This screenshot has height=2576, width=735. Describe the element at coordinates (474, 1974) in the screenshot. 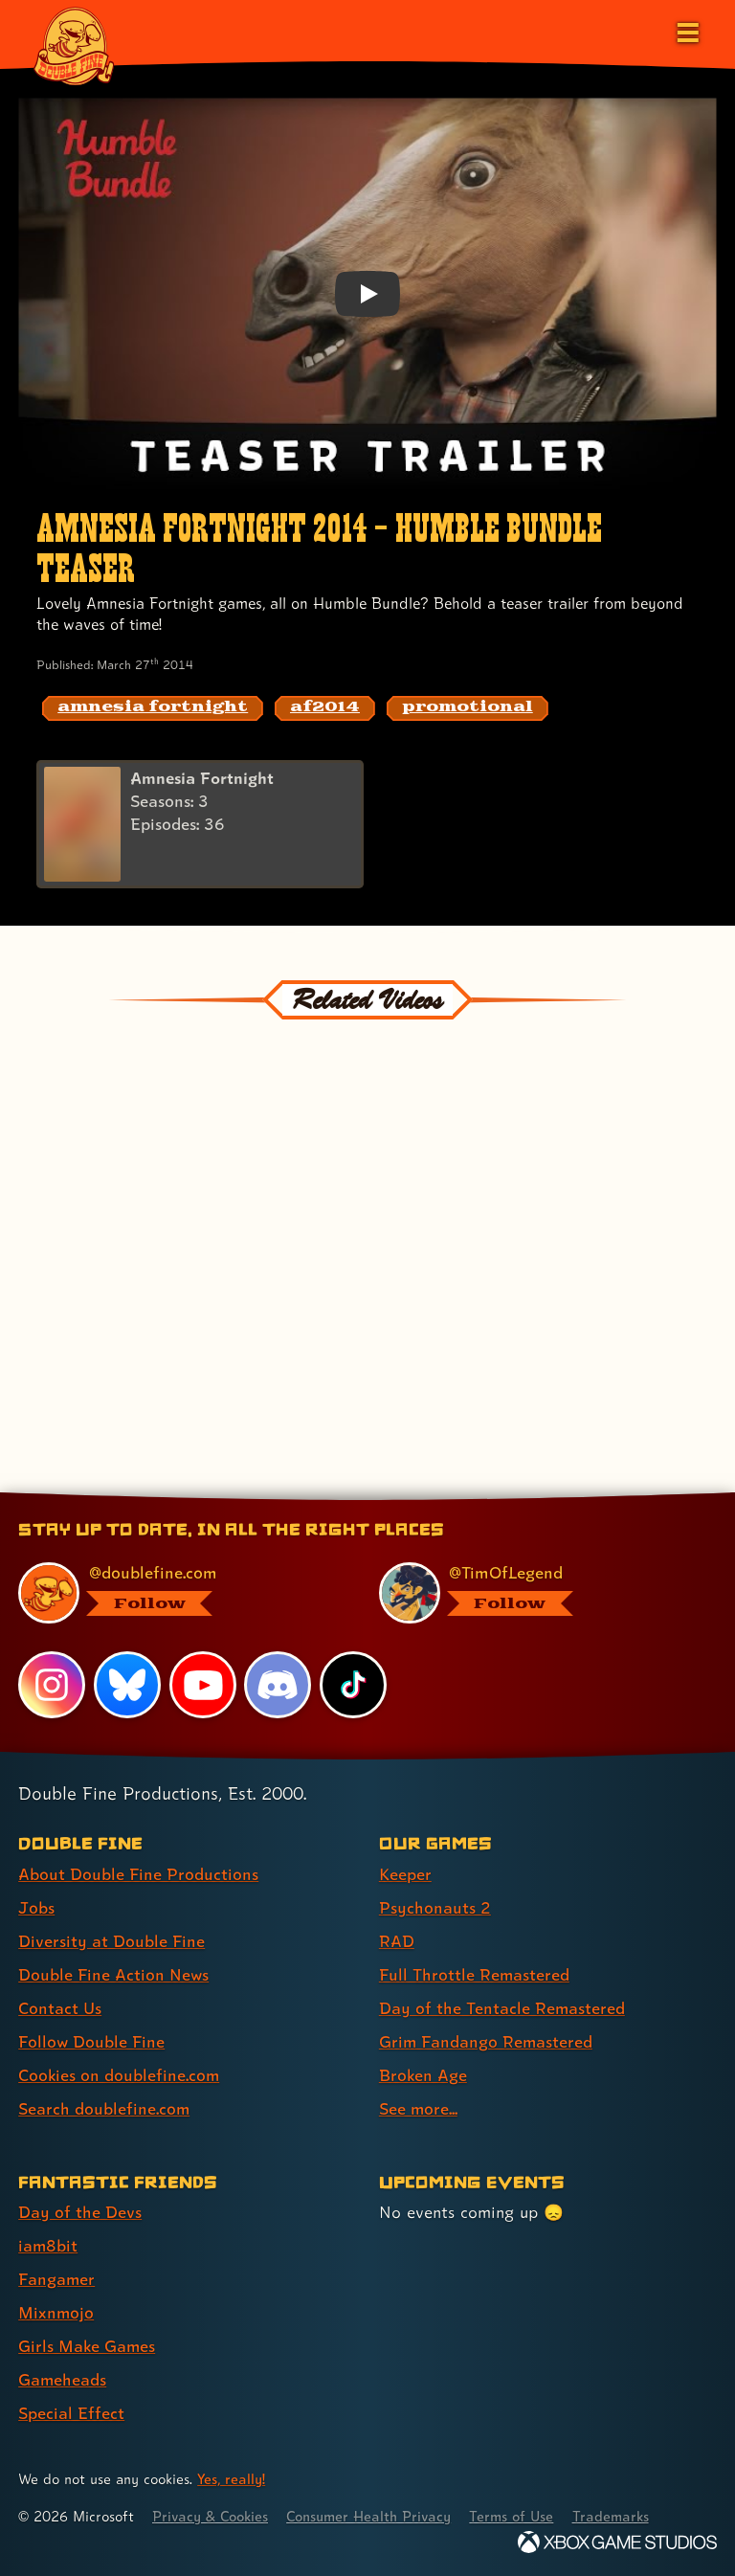

I see `Full Throttle Remastered [Full Throttle Remastered (link 4 of 8 )]` at that location.